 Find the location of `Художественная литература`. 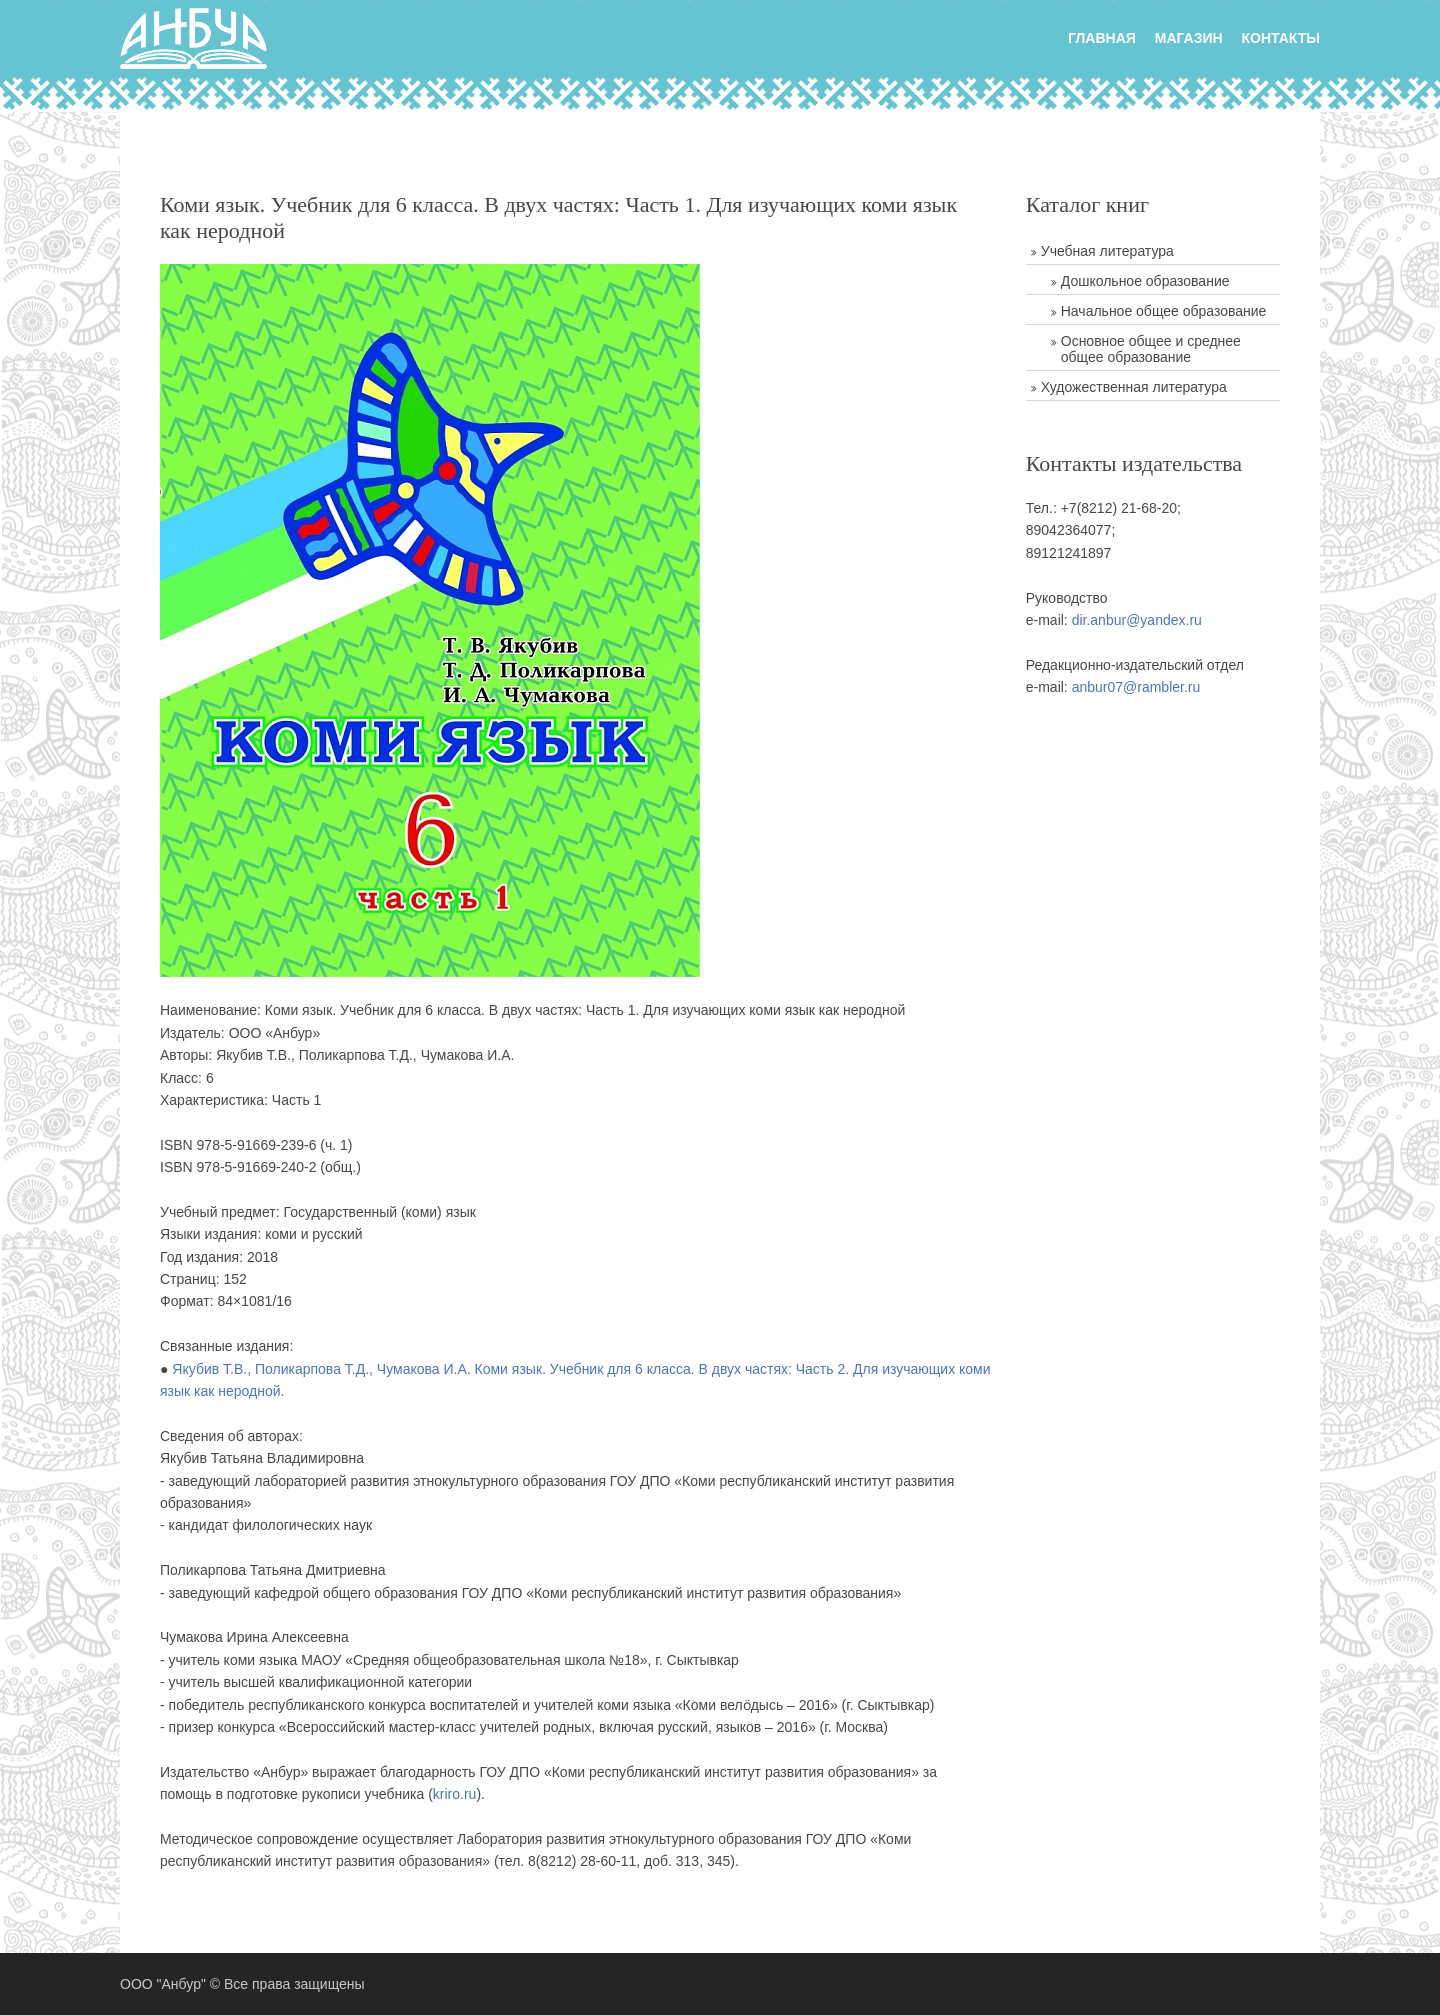

Художественная литература is located at coordinates (1134, 387).